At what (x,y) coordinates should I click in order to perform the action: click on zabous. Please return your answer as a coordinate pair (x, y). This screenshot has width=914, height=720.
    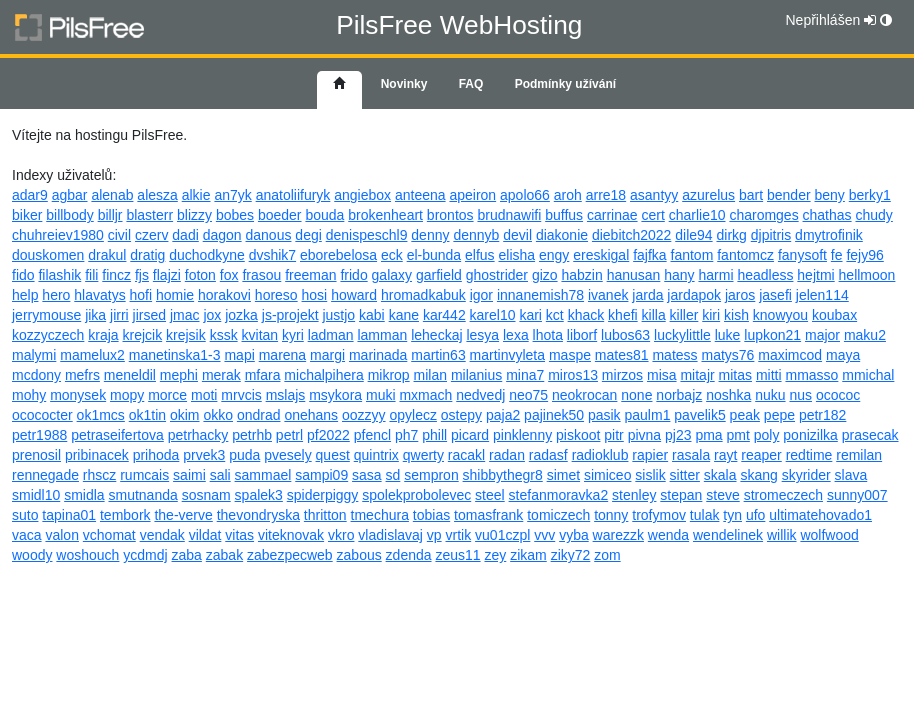
    Looking at the image, I should click on (359, 555).